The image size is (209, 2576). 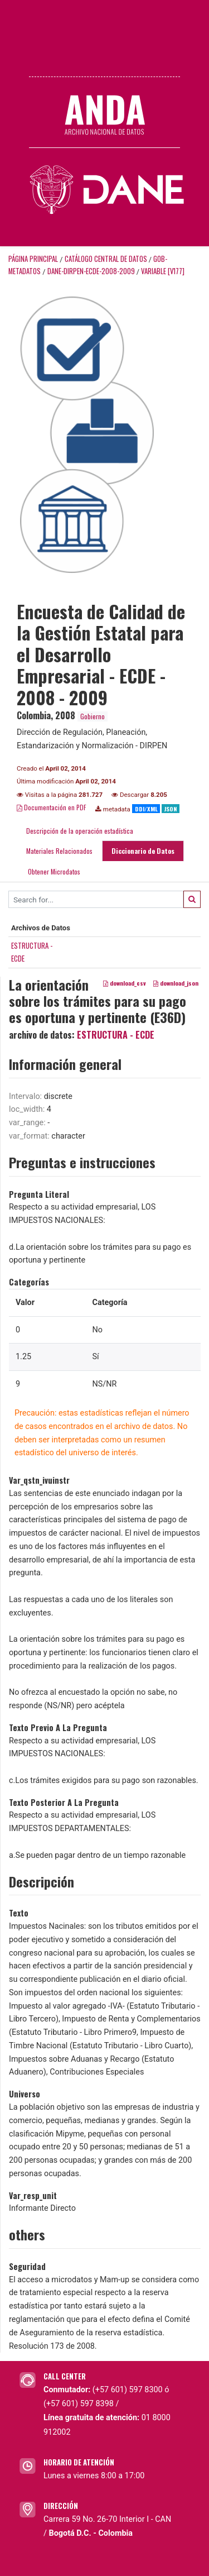 What do you see at coordinates (142, 851) in the screenshot?
I see `Diccionario de Datos [tab]` at bounding box center [142, 851].